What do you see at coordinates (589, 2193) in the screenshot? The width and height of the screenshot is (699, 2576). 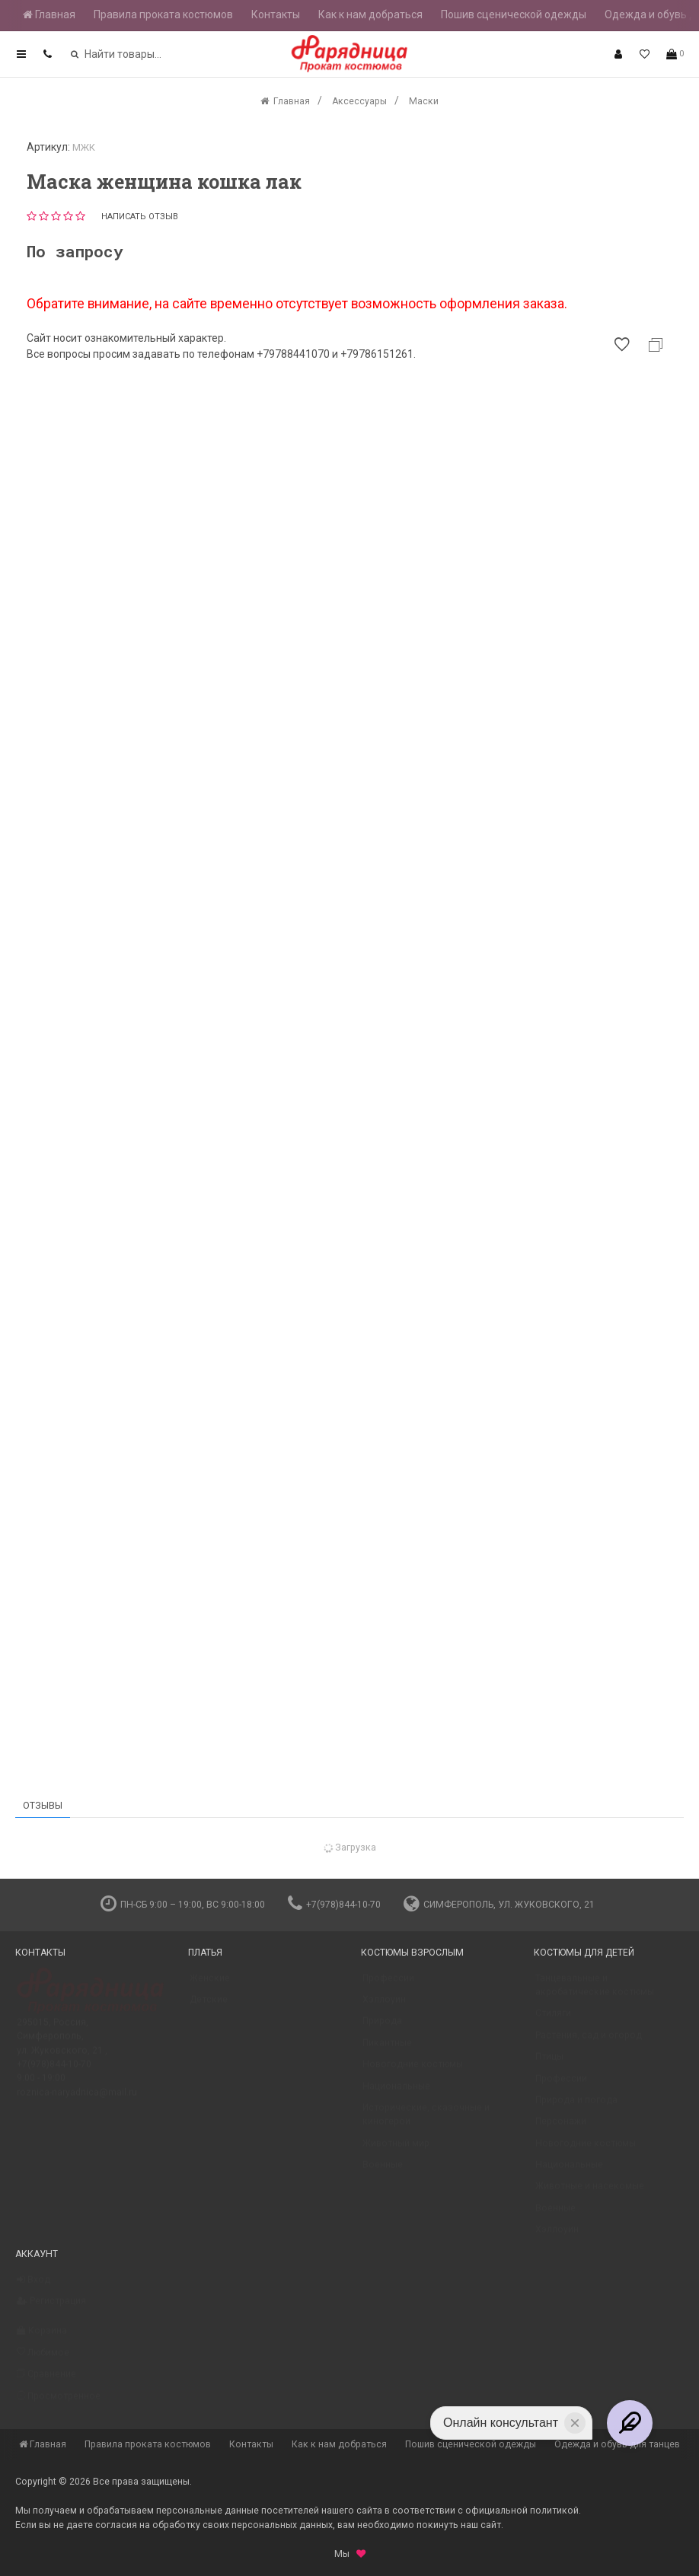 I see `Животные и насекомые` at bounding box center [589, 2193].